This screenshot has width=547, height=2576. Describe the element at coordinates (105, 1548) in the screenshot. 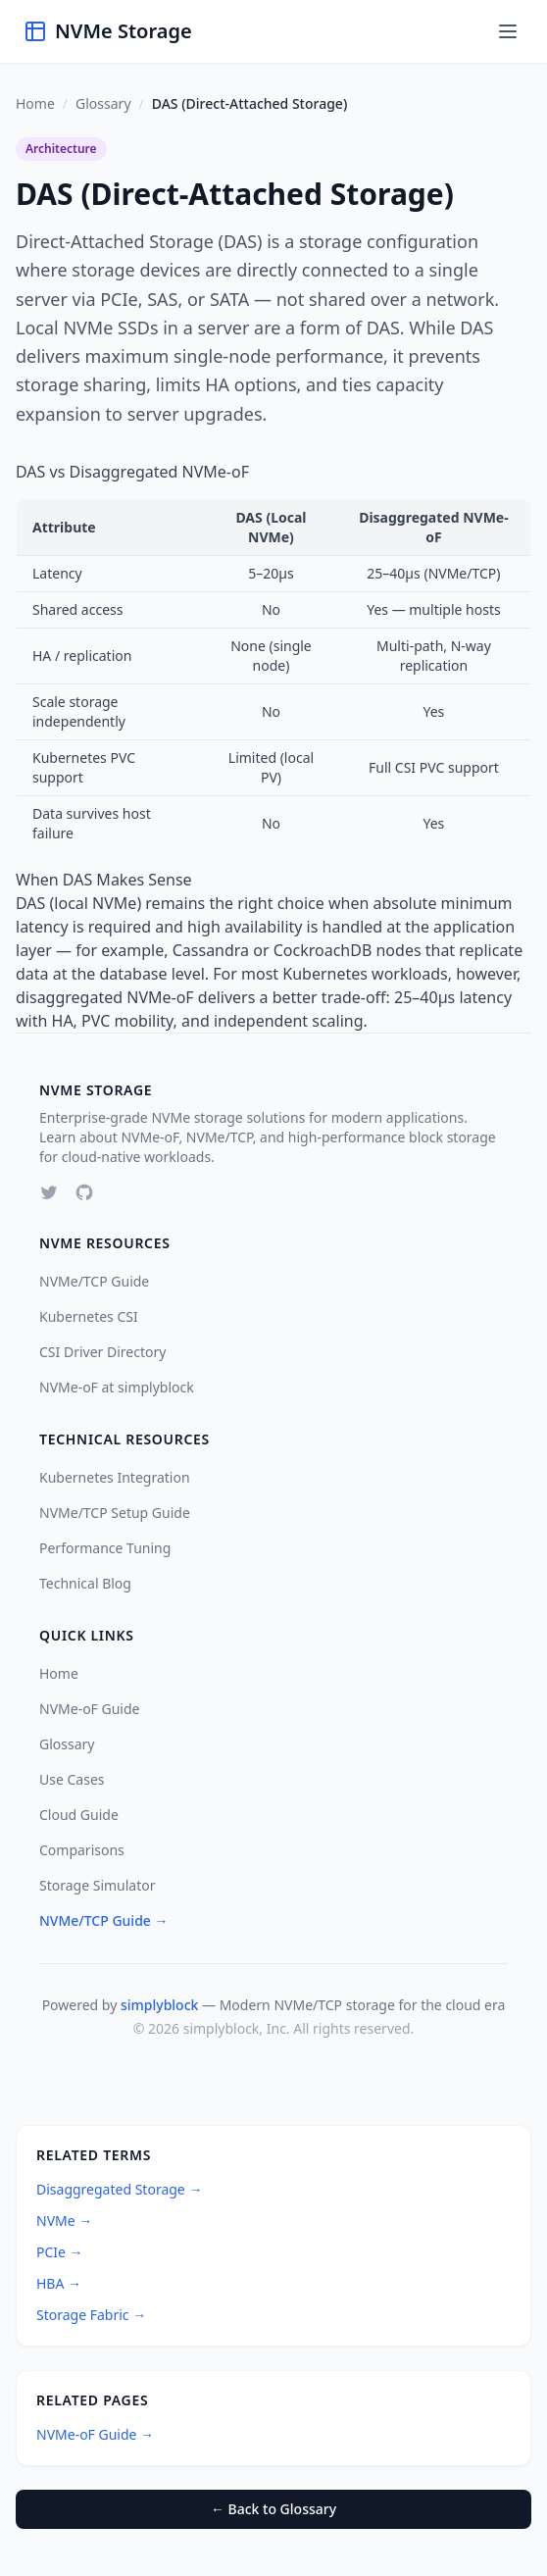

I see `Performance Tuning` at that location.